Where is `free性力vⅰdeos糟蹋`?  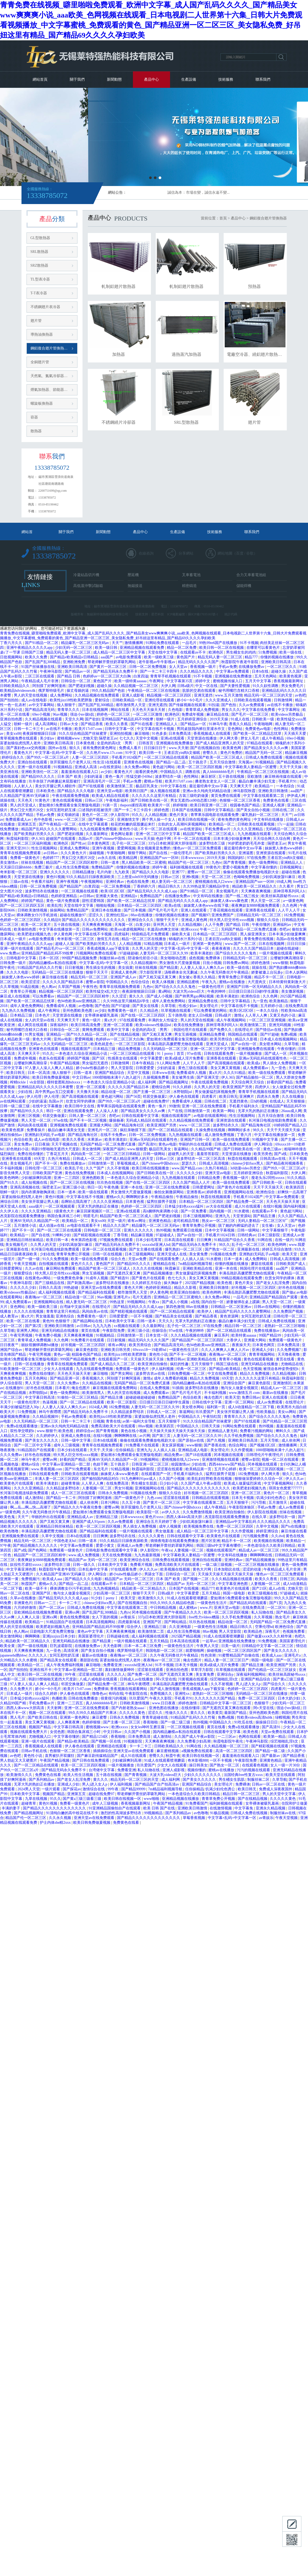
free性力vⅰdeos糟蹋 is located at coordinates (204, 1617).